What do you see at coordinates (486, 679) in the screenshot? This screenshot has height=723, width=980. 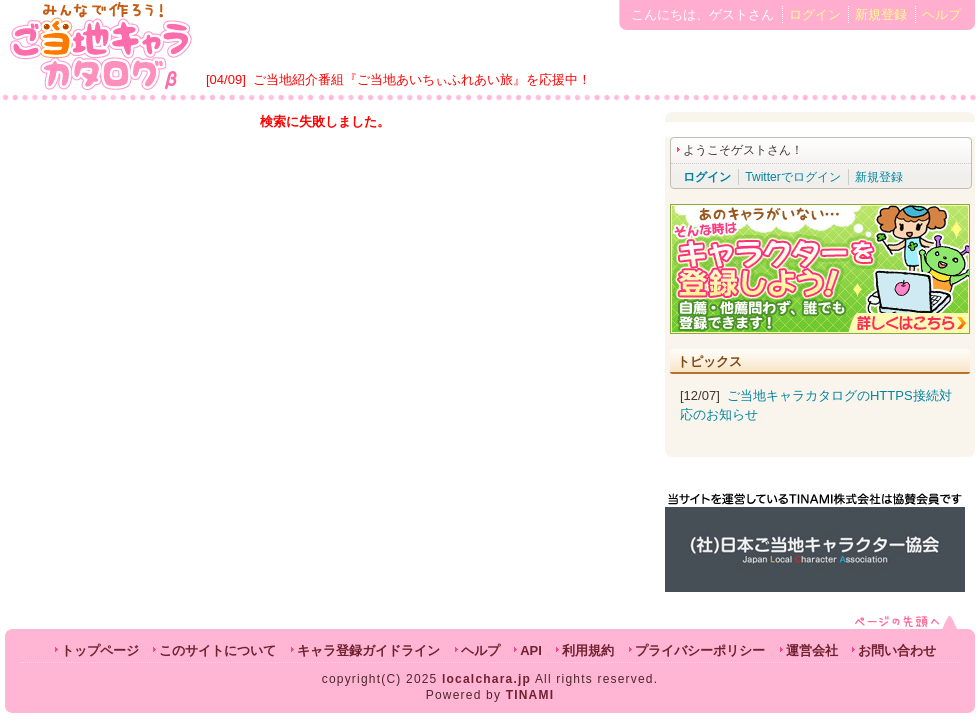 I see `localchara.jp` at bounding box center [486, 679].